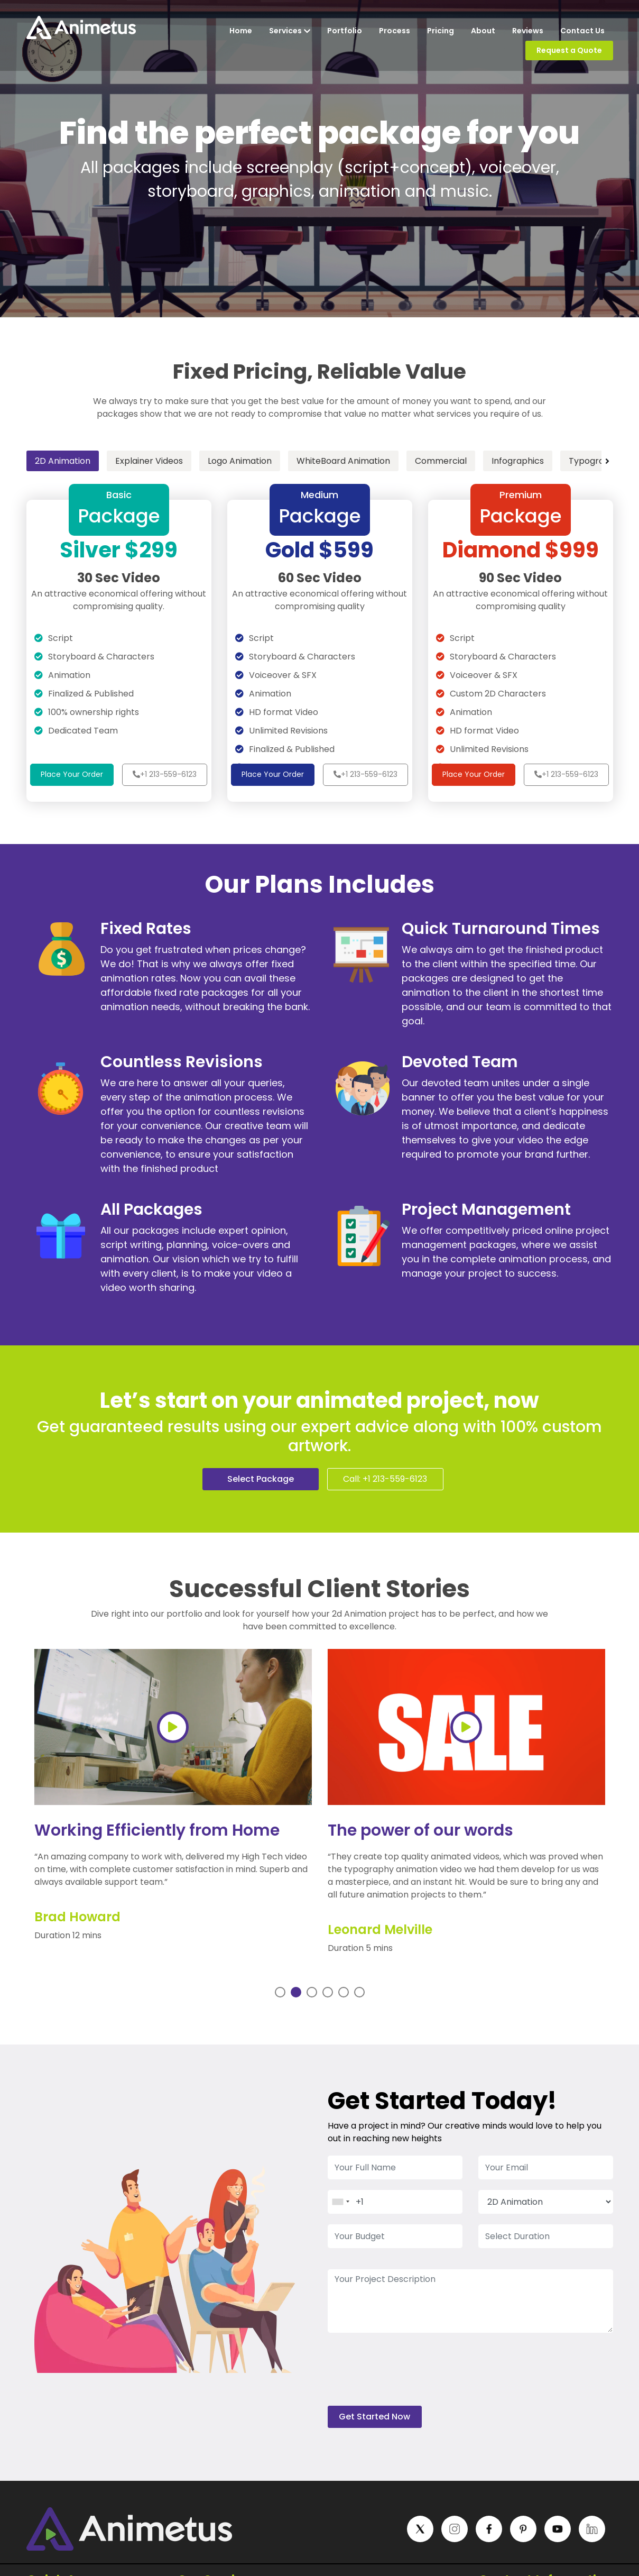  Describe the element at coordinates (344, 30) in the screenshot. I see `Portfolio` at that location.